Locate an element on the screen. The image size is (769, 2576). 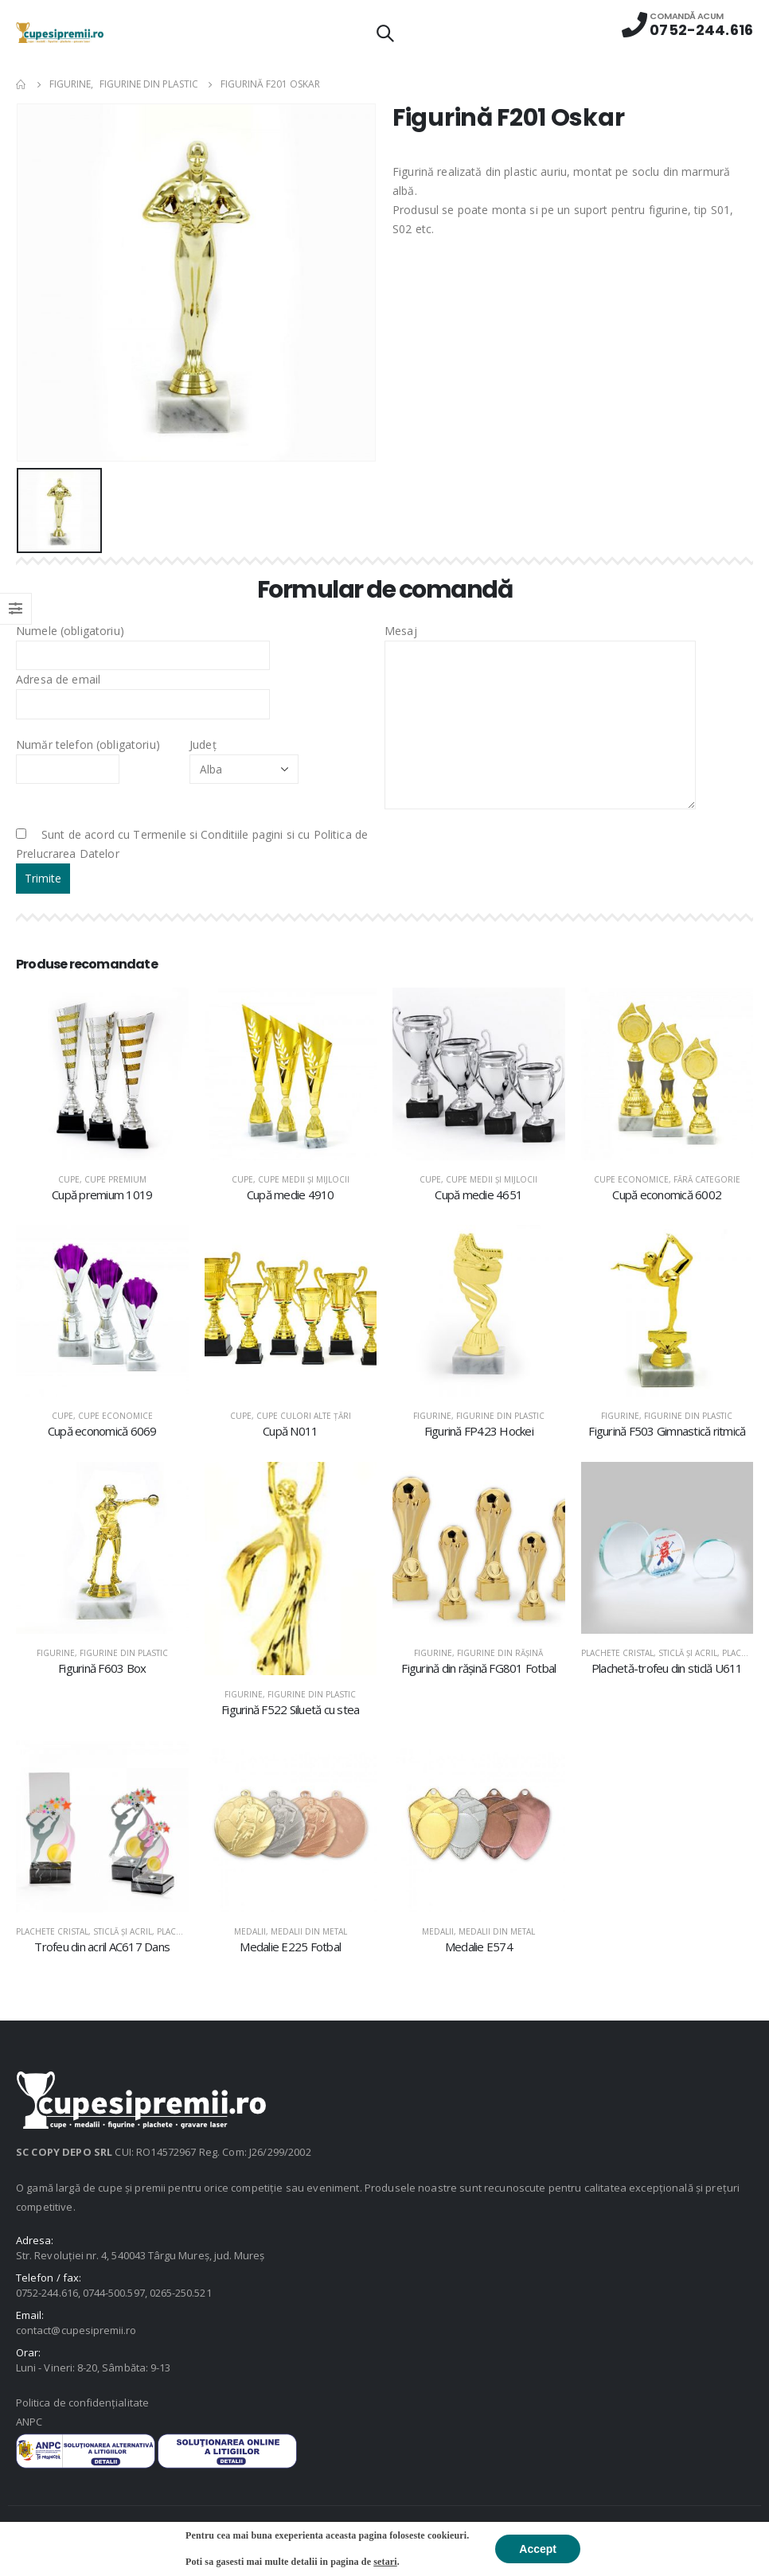
Plachete cristal, sticlă şi acril is located at coordinates (649, 1652).